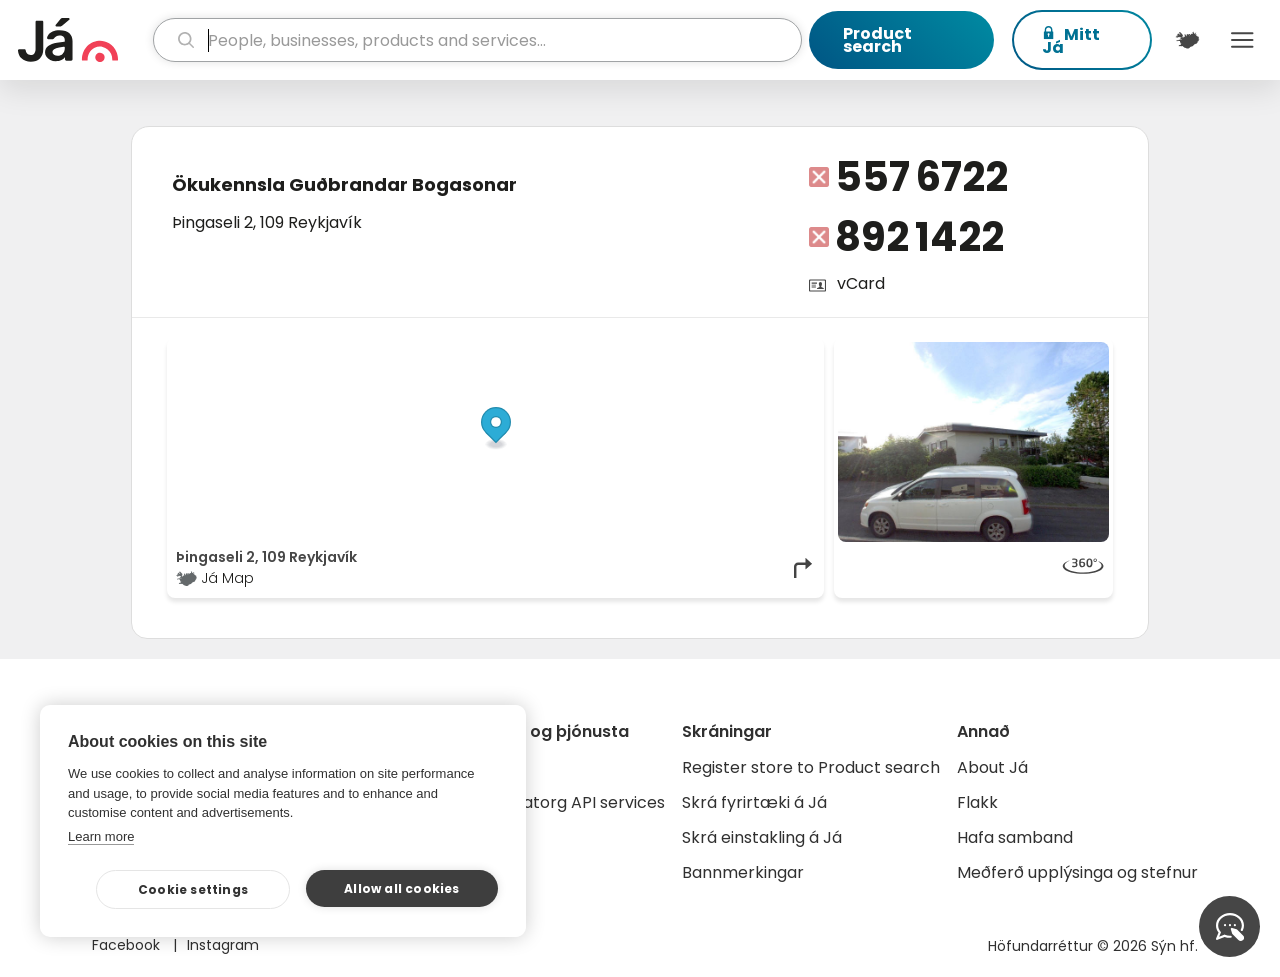 Image resolution: width=1280 pixels, height=977 pixels. Describe the element at coordinates (762, 837) in the screenshot. I see `Skrá einstakling á Já` at that location.